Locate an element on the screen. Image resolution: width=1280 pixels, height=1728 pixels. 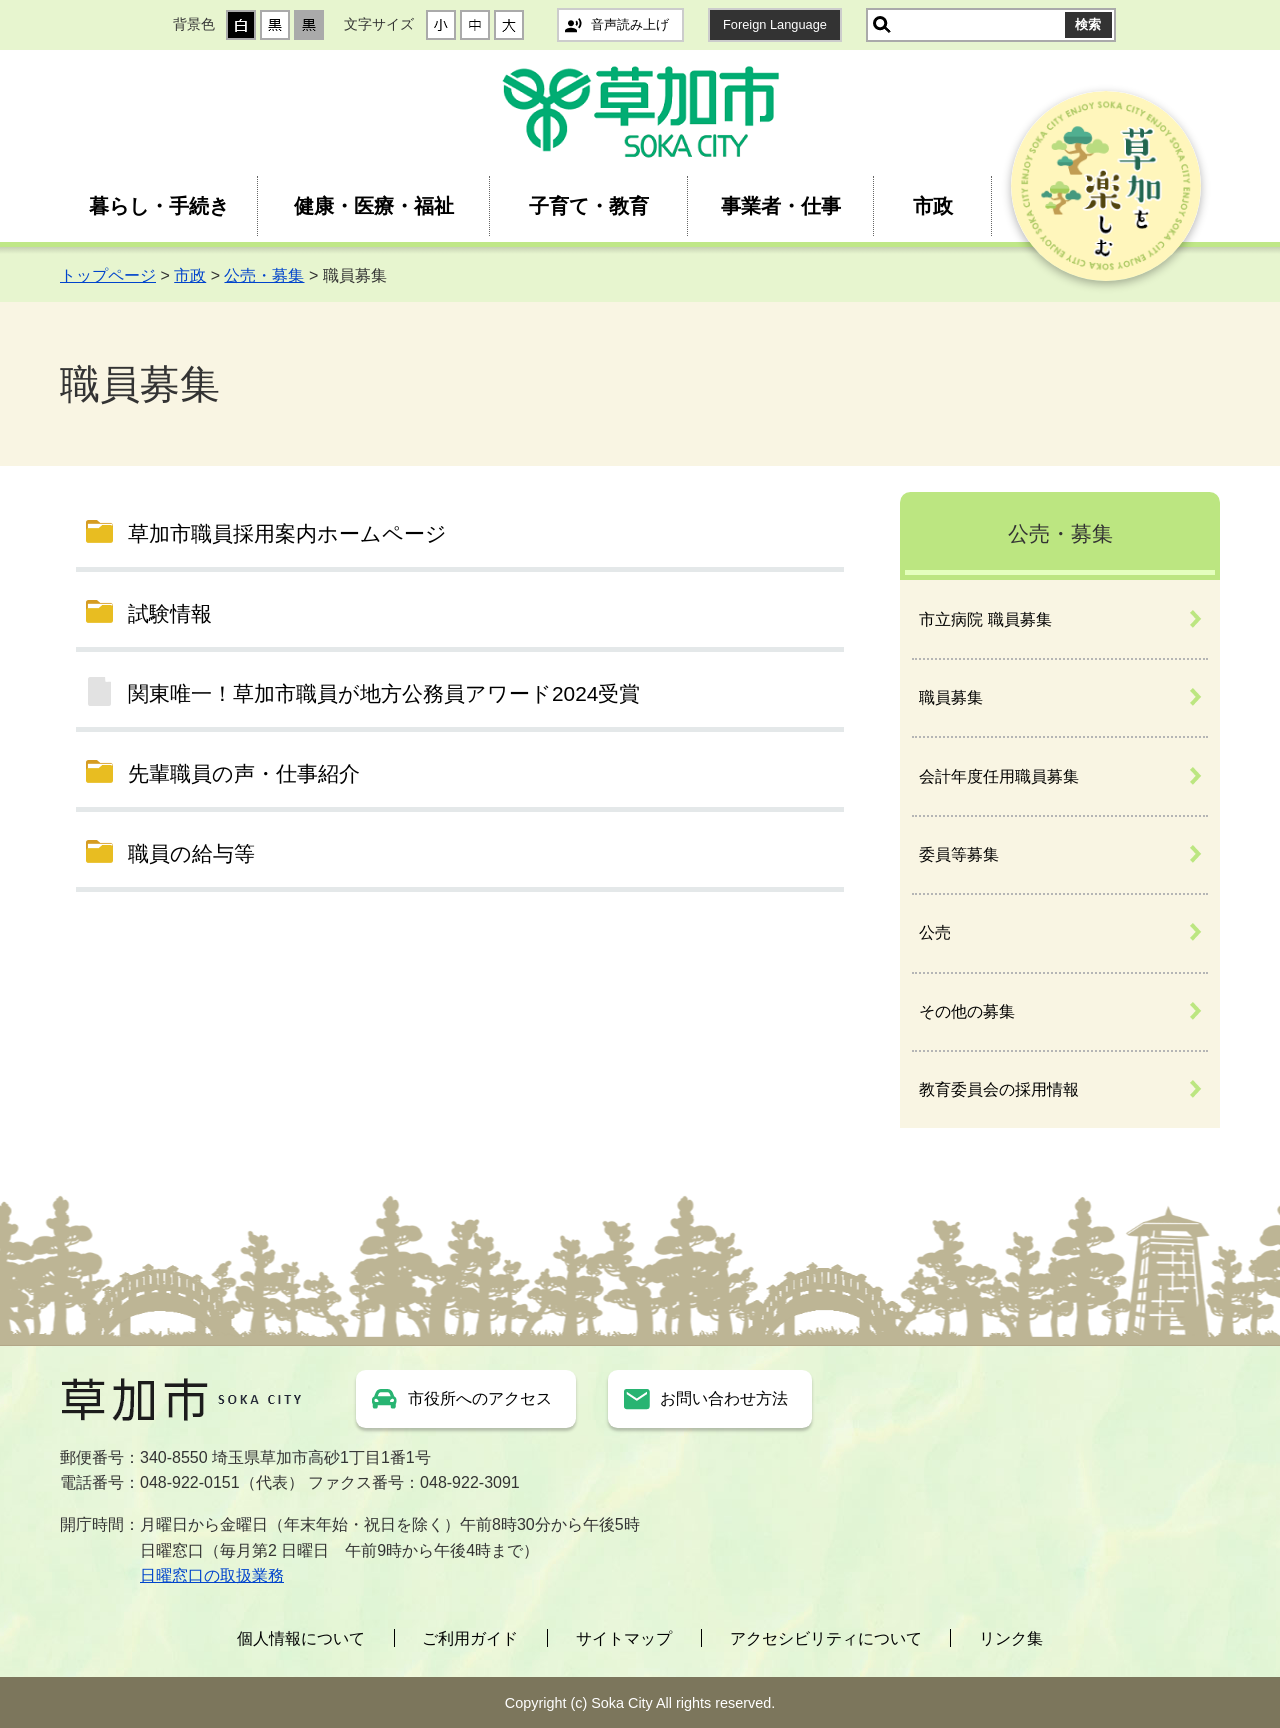
公売・募集 is located at coordinates (264, 275).